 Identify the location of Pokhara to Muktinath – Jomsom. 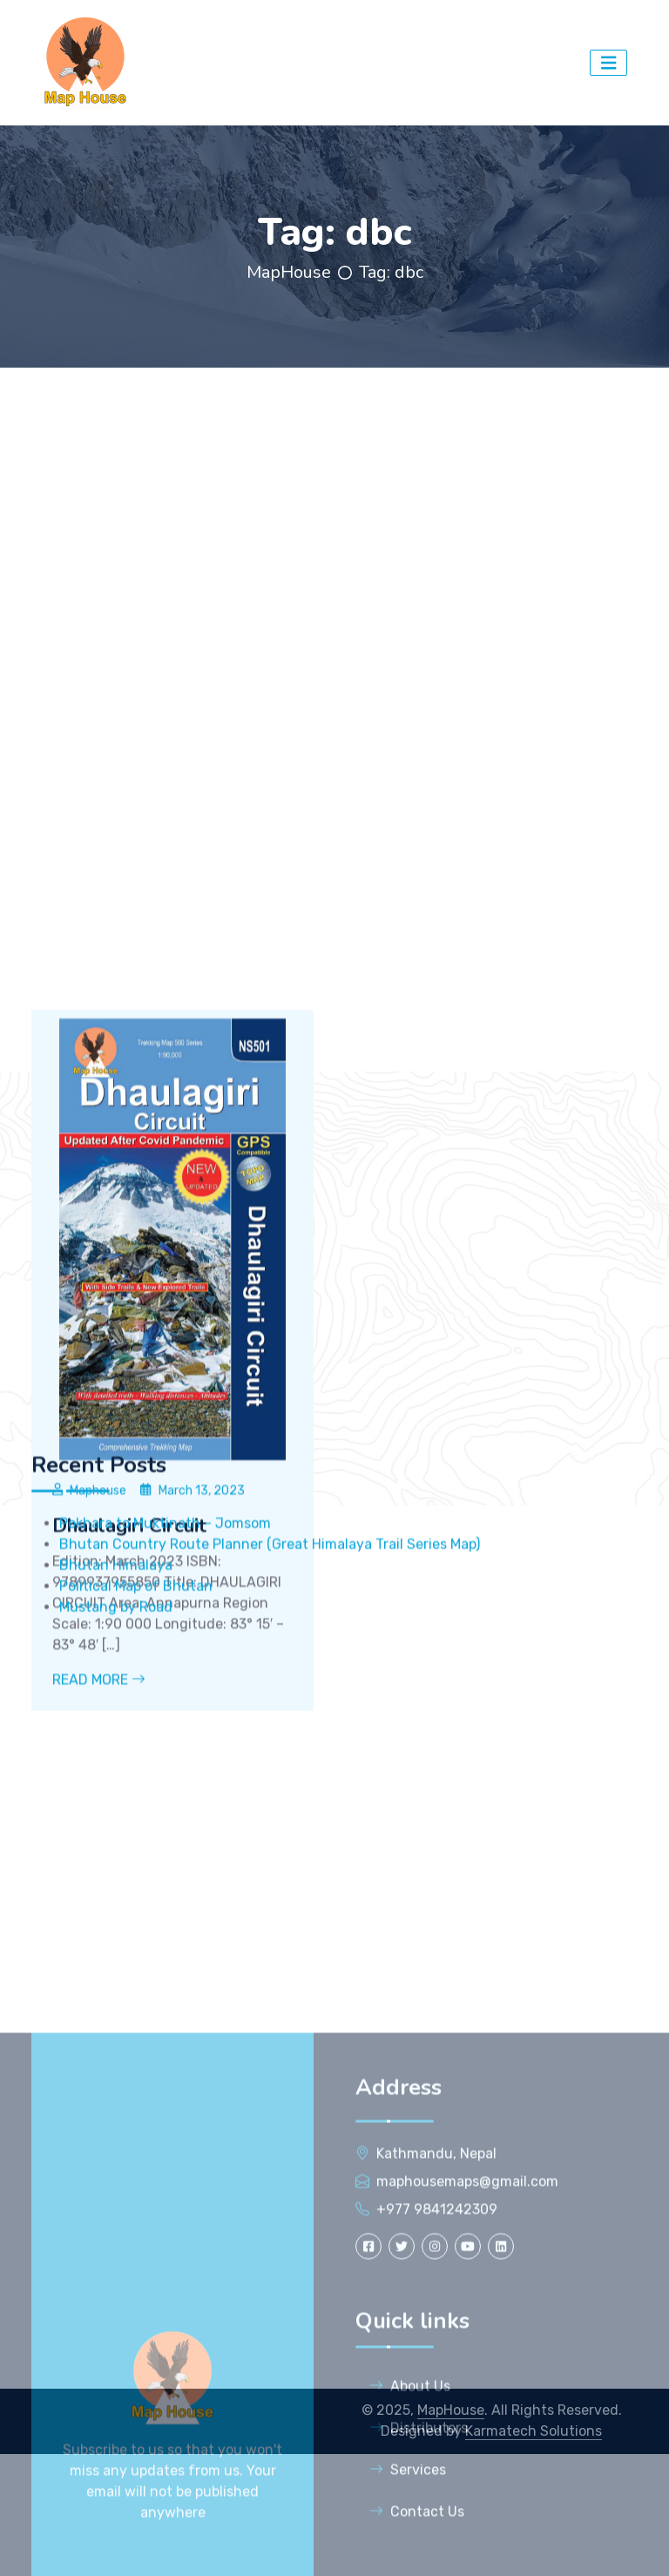
(165, 1647).